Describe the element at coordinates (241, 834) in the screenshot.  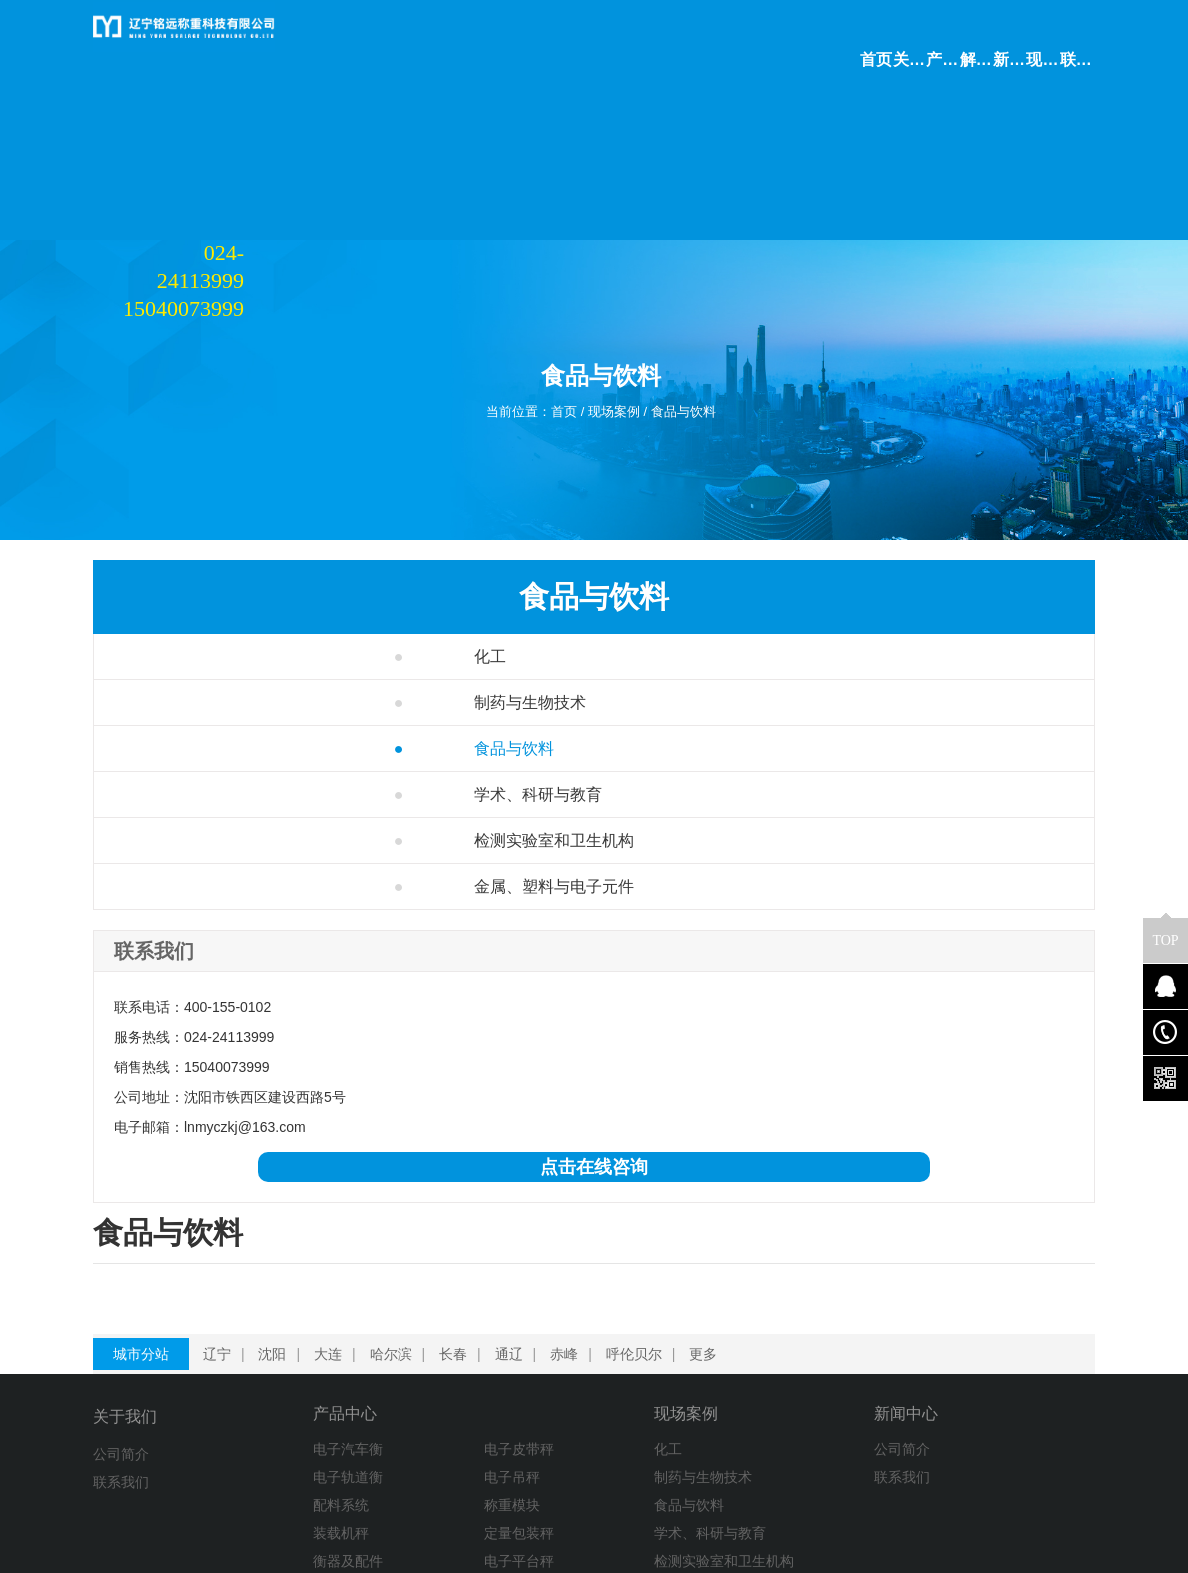
I see `金属、塑料与电子元件` at that location.